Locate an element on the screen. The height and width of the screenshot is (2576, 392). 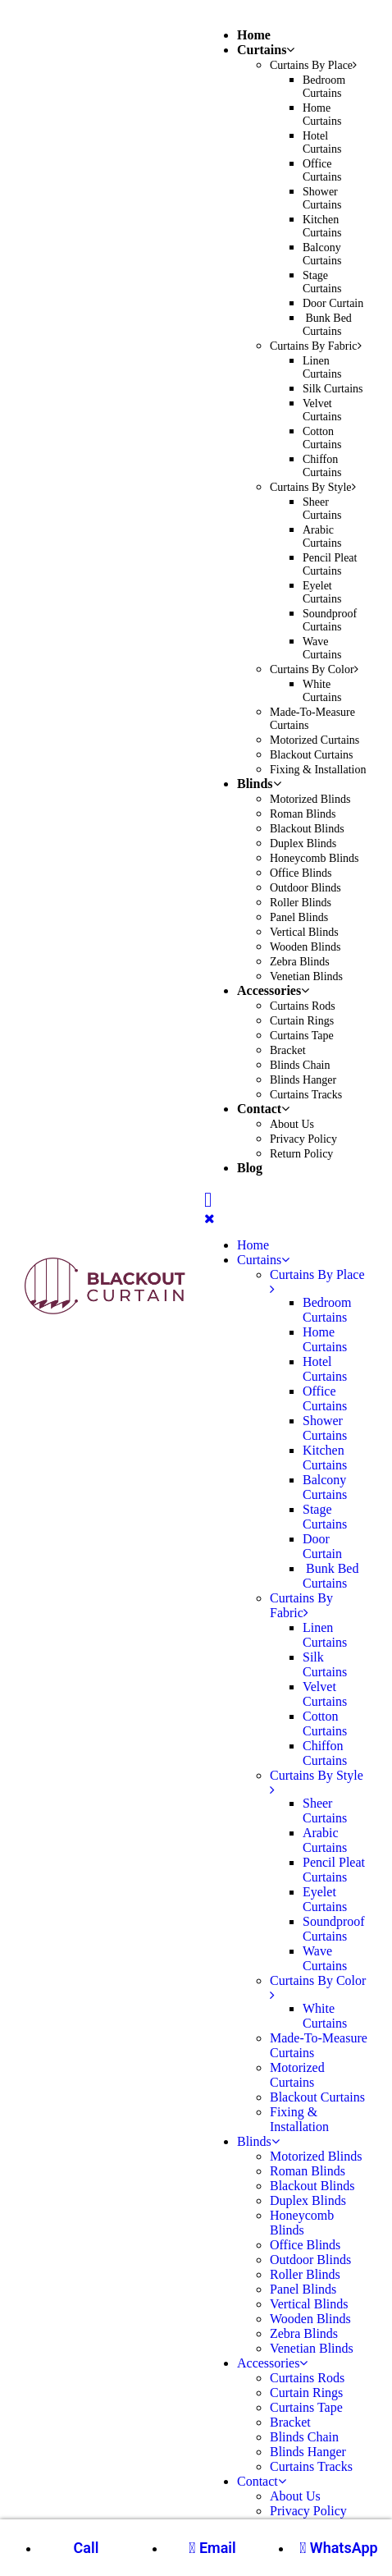
Wave Curtains is located at coordinates (322, 648).